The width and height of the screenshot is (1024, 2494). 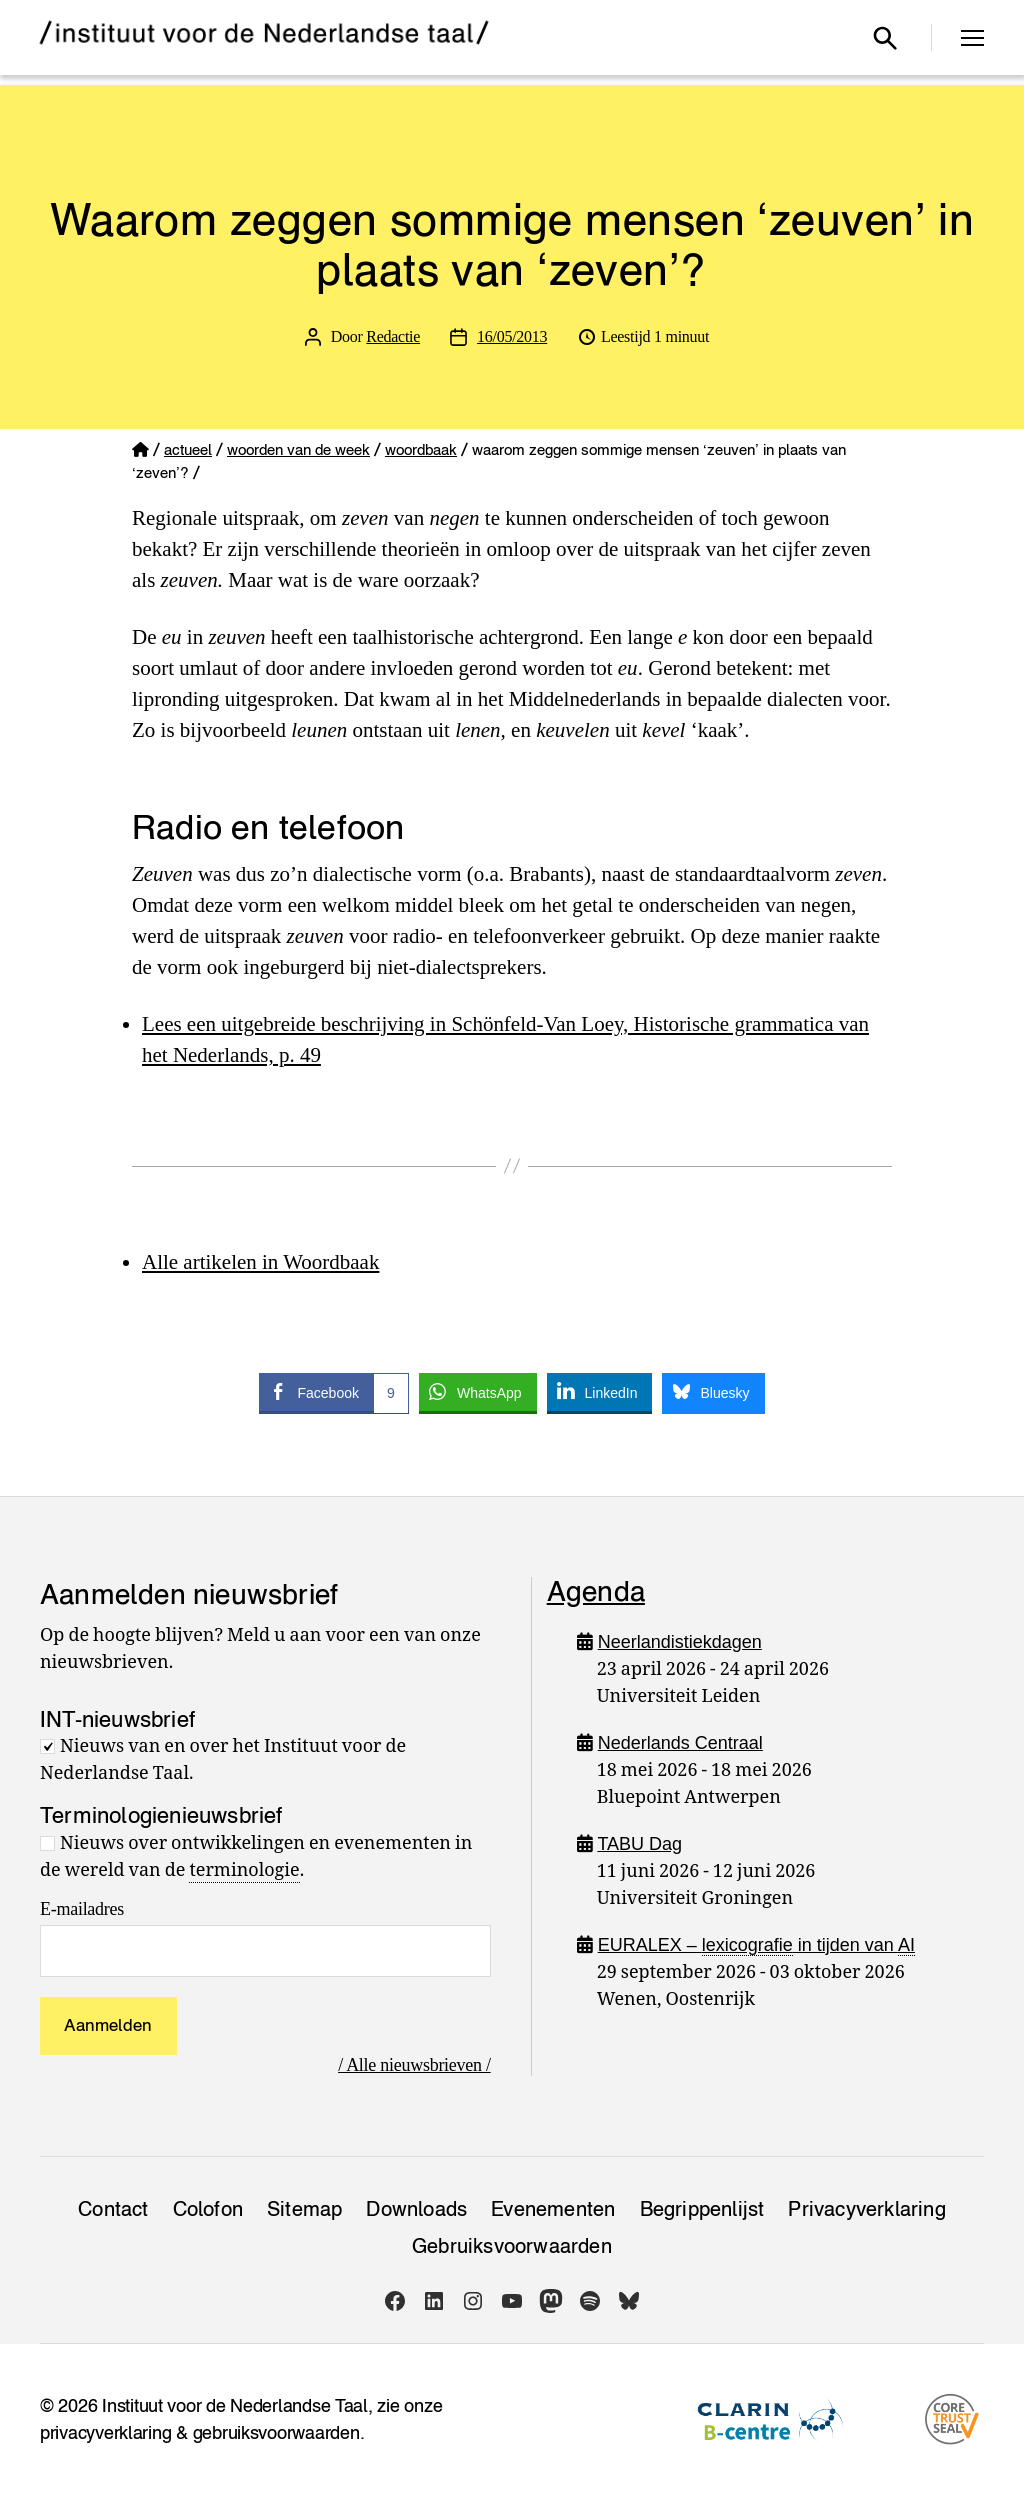 I want to click on Instituut voor de Nederlandse Taal, so click(x=235, y=2405).